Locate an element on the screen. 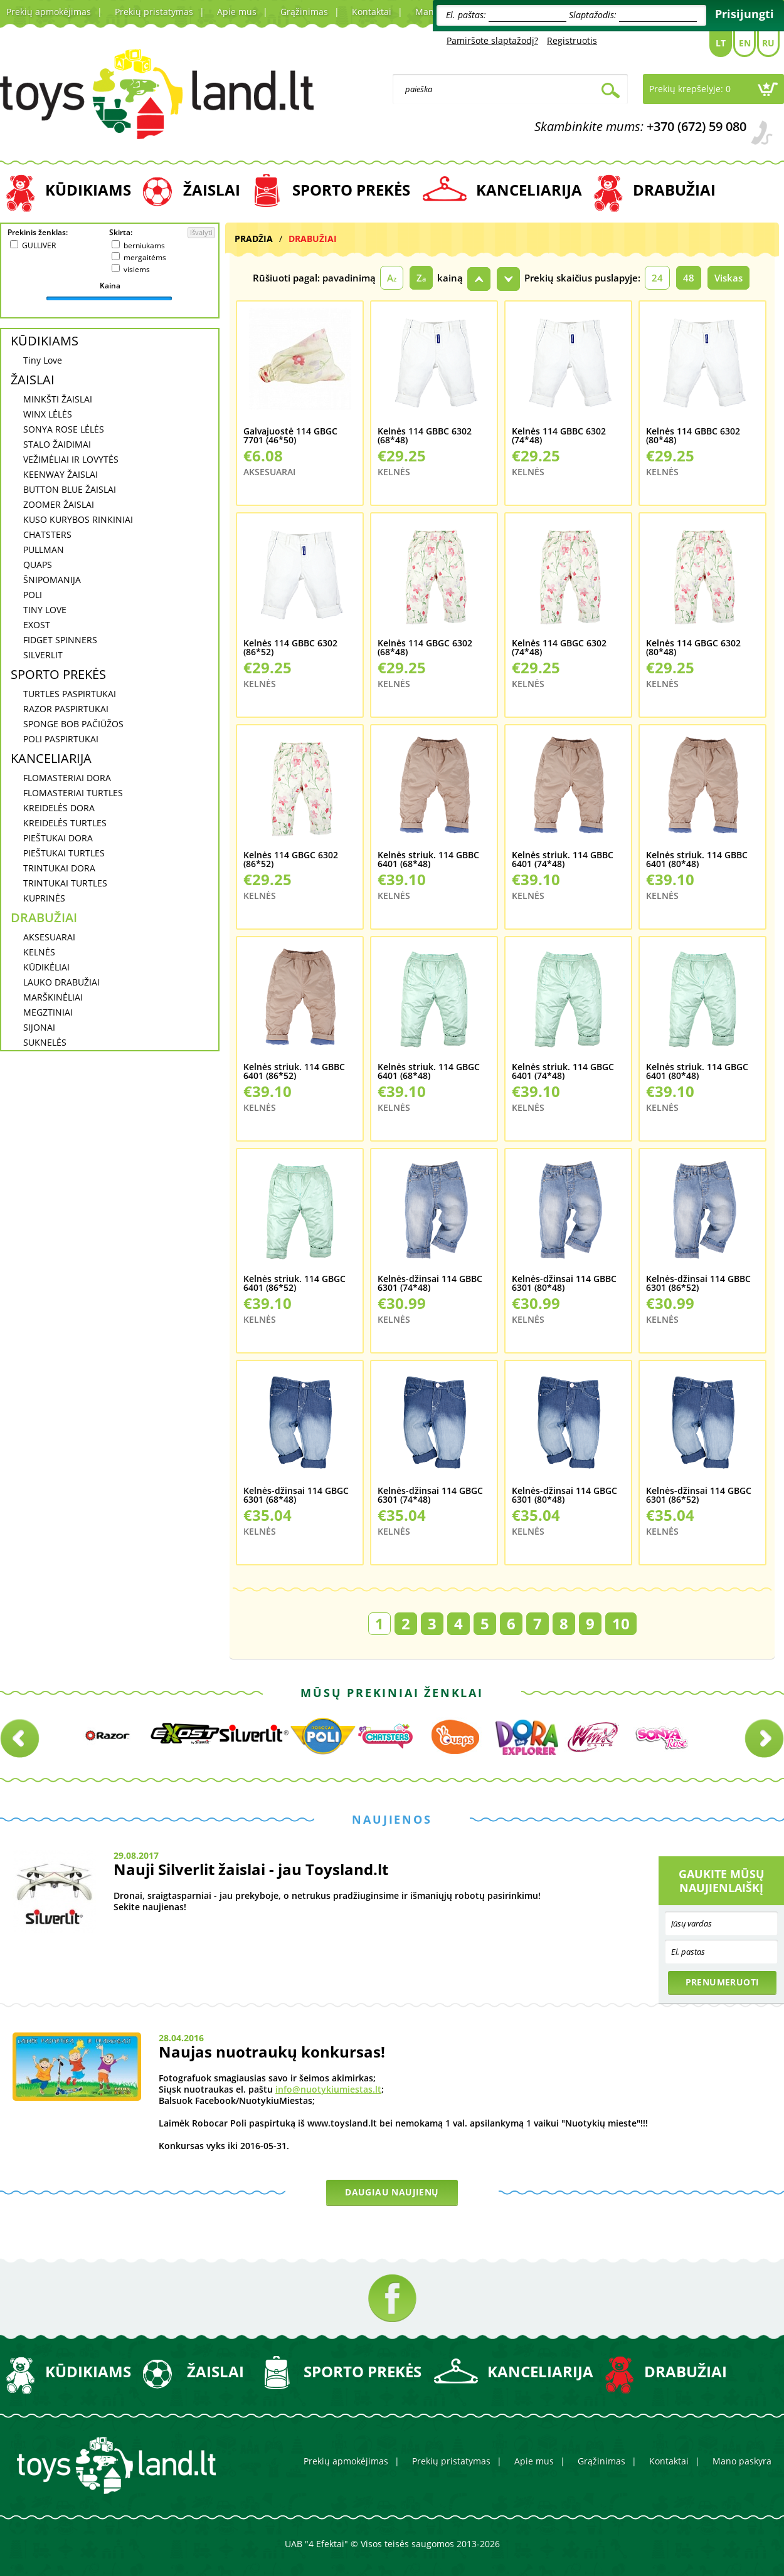 The width and height of the screenshot is (784, 2576). MEGZTINIAI is located at coordinates (48, 1012).